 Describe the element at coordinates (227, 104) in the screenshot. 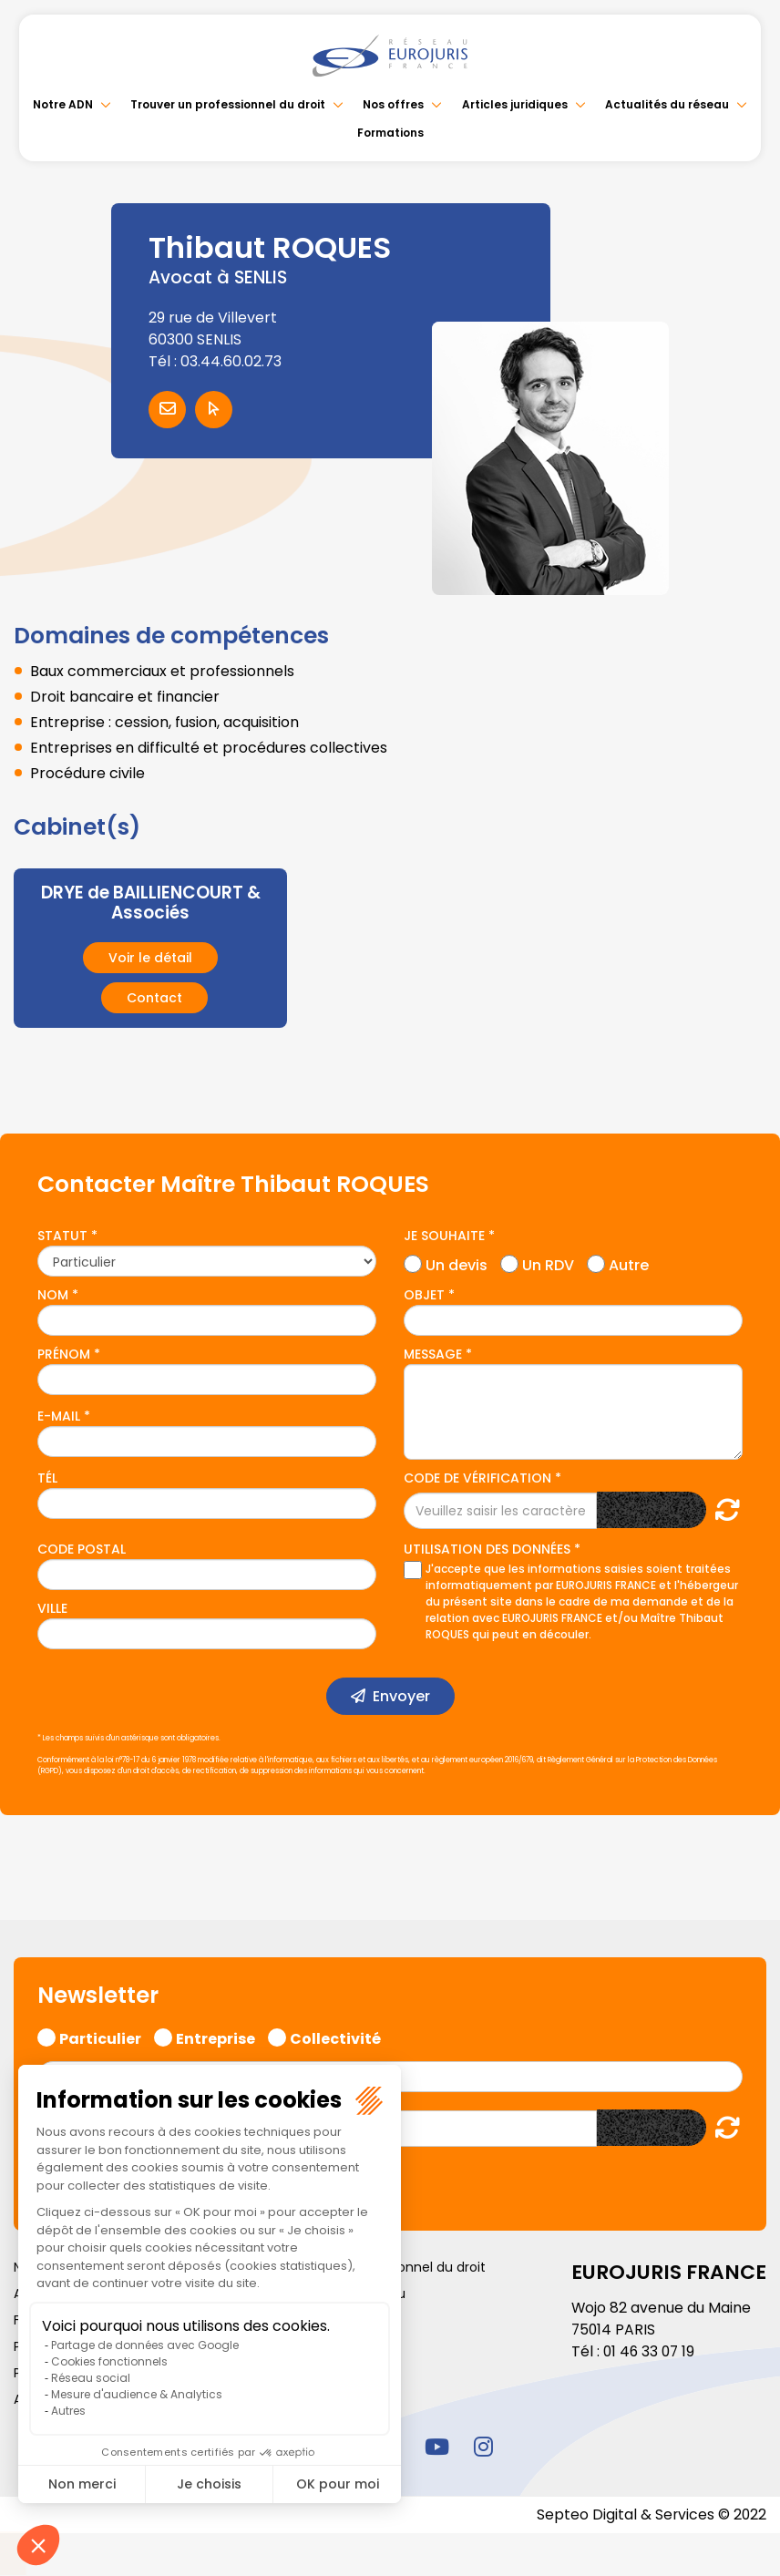

I see `Trouver un professionnel du droit` at that location.